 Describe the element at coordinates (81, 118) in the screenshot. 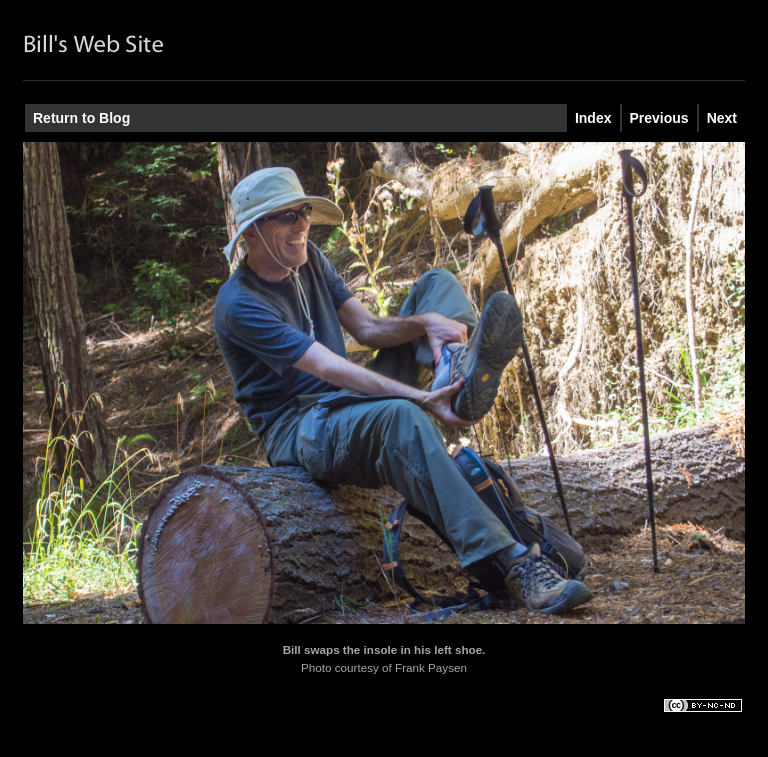

I see `Return to Blog` at that location.